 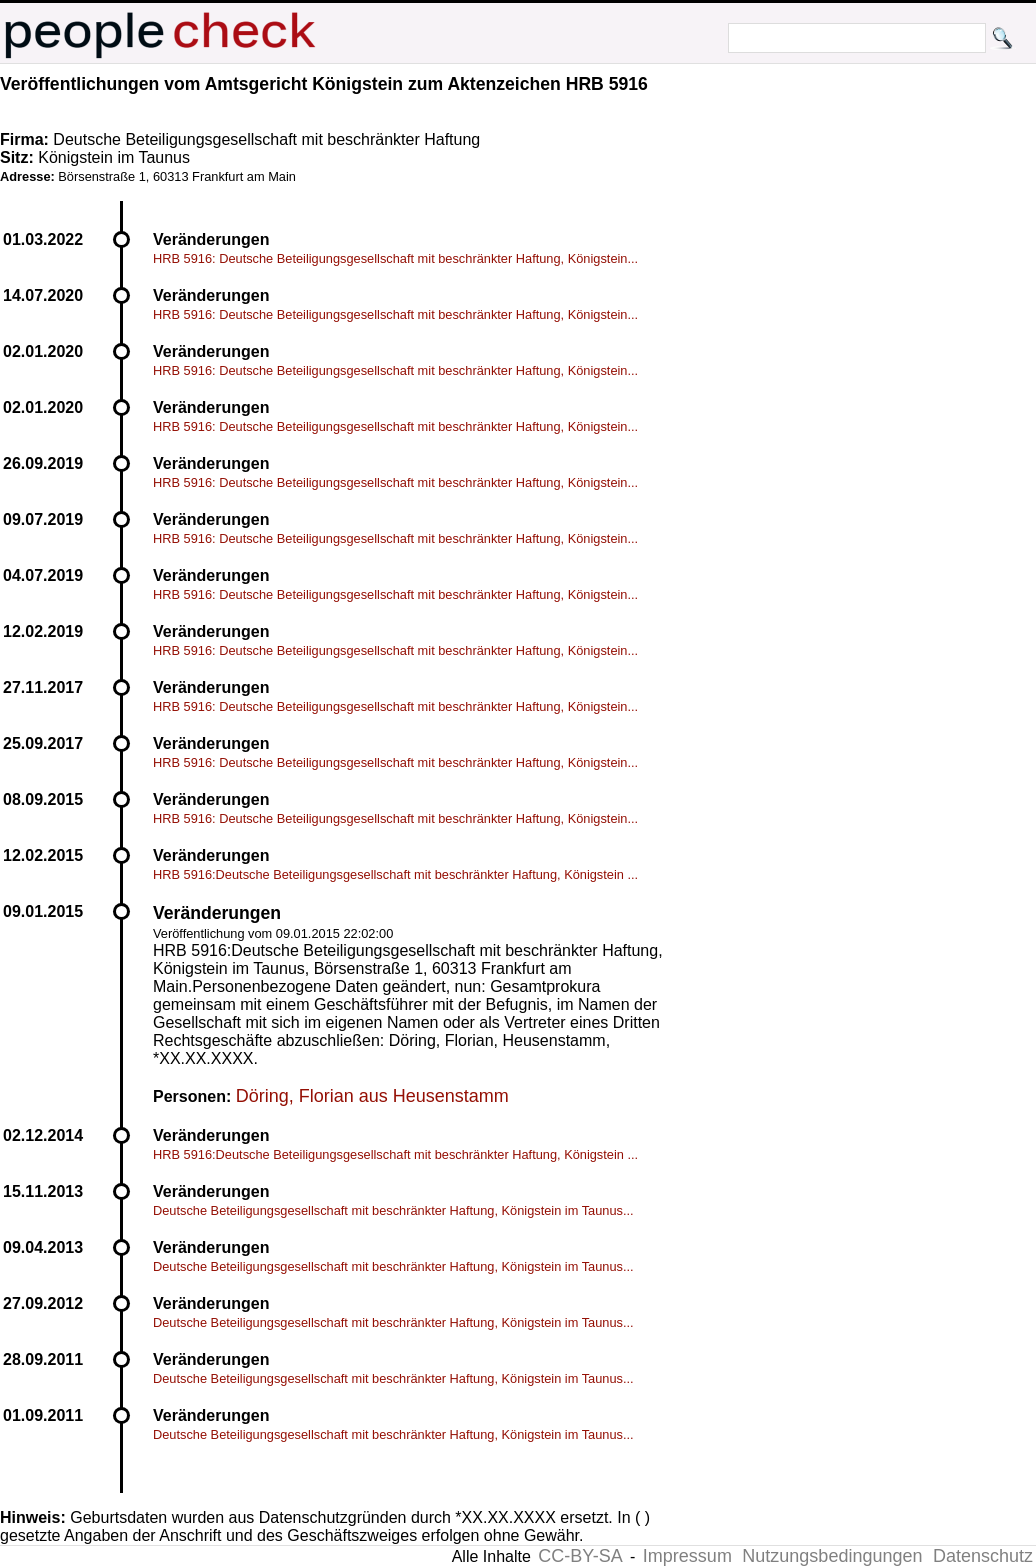 What do you see at coordinates (395, 258) in the screenshot?
I see `HRB 5916: Deutsche Beteiligungsgesellschaft mit beschränkter Haftung, Königstein...` at bounding box center [395, 258].